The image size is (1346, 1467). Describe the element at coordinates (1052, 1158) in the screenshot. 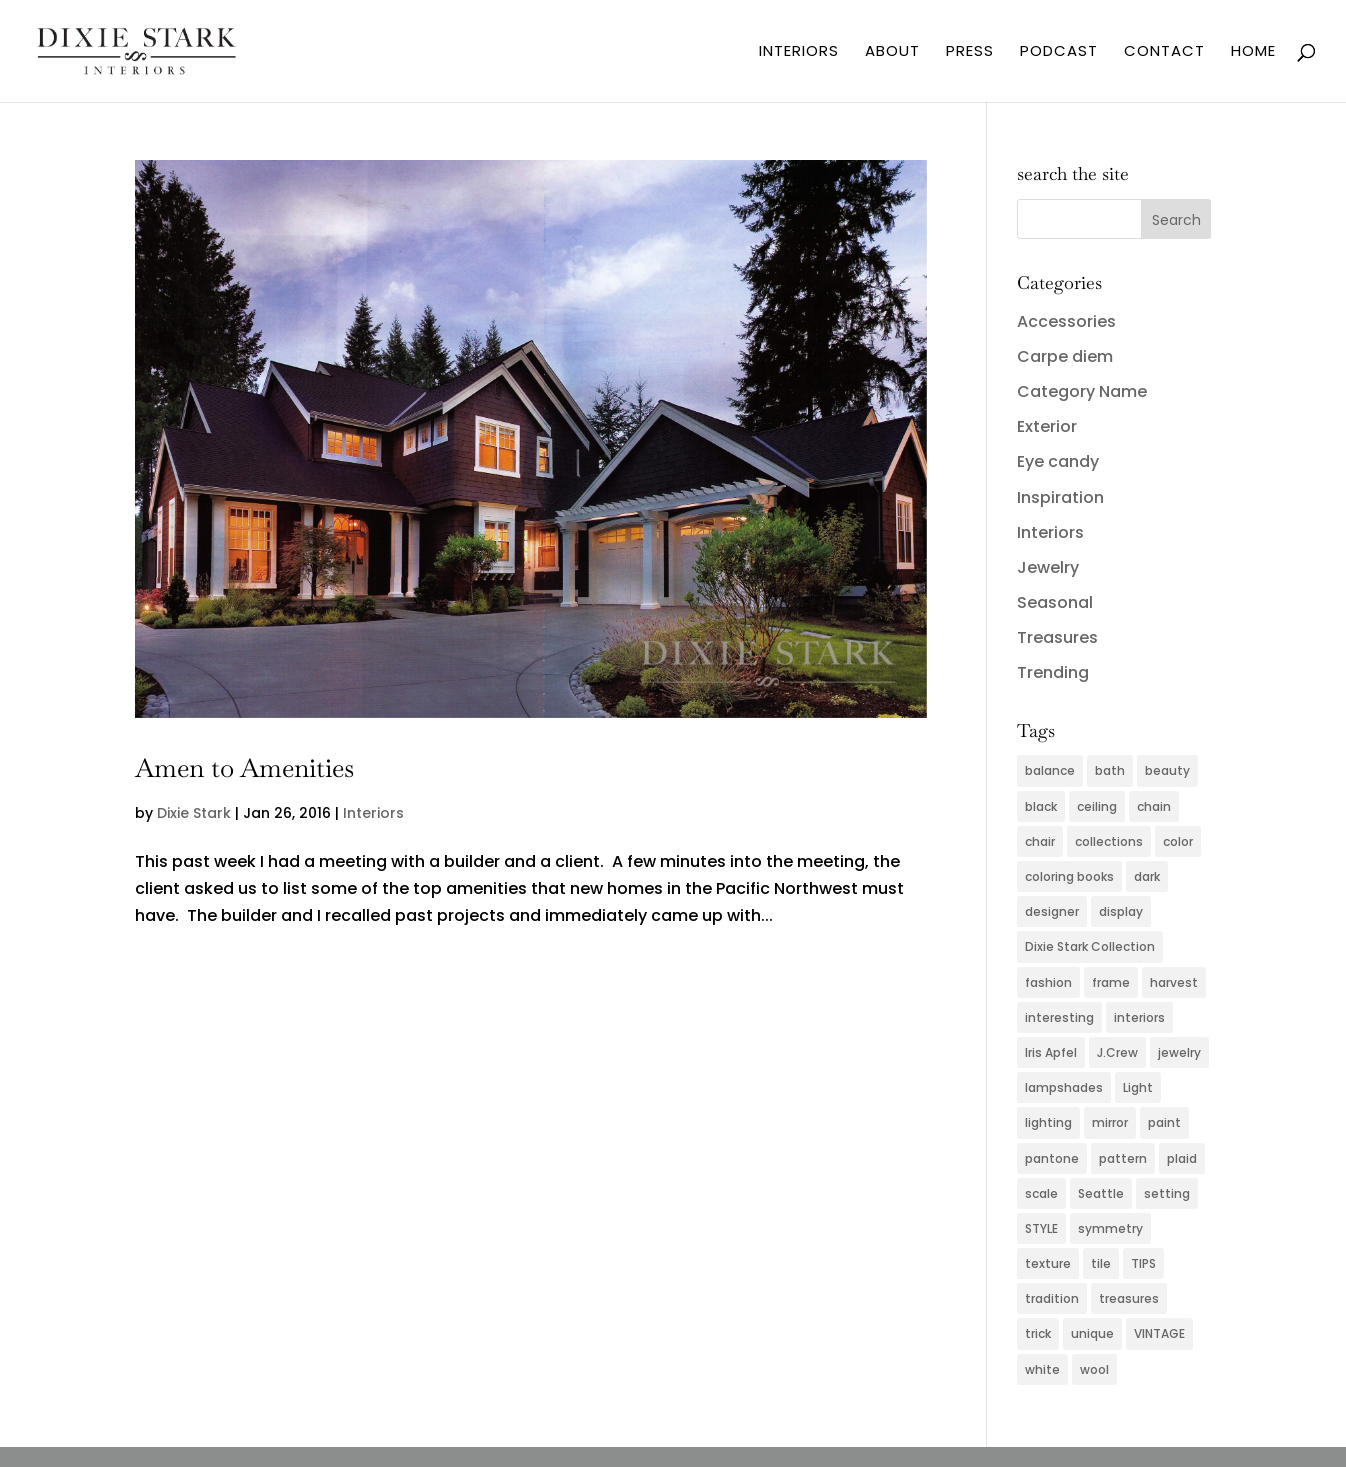

I see `pantone [pantone (2 items)]` at that location.